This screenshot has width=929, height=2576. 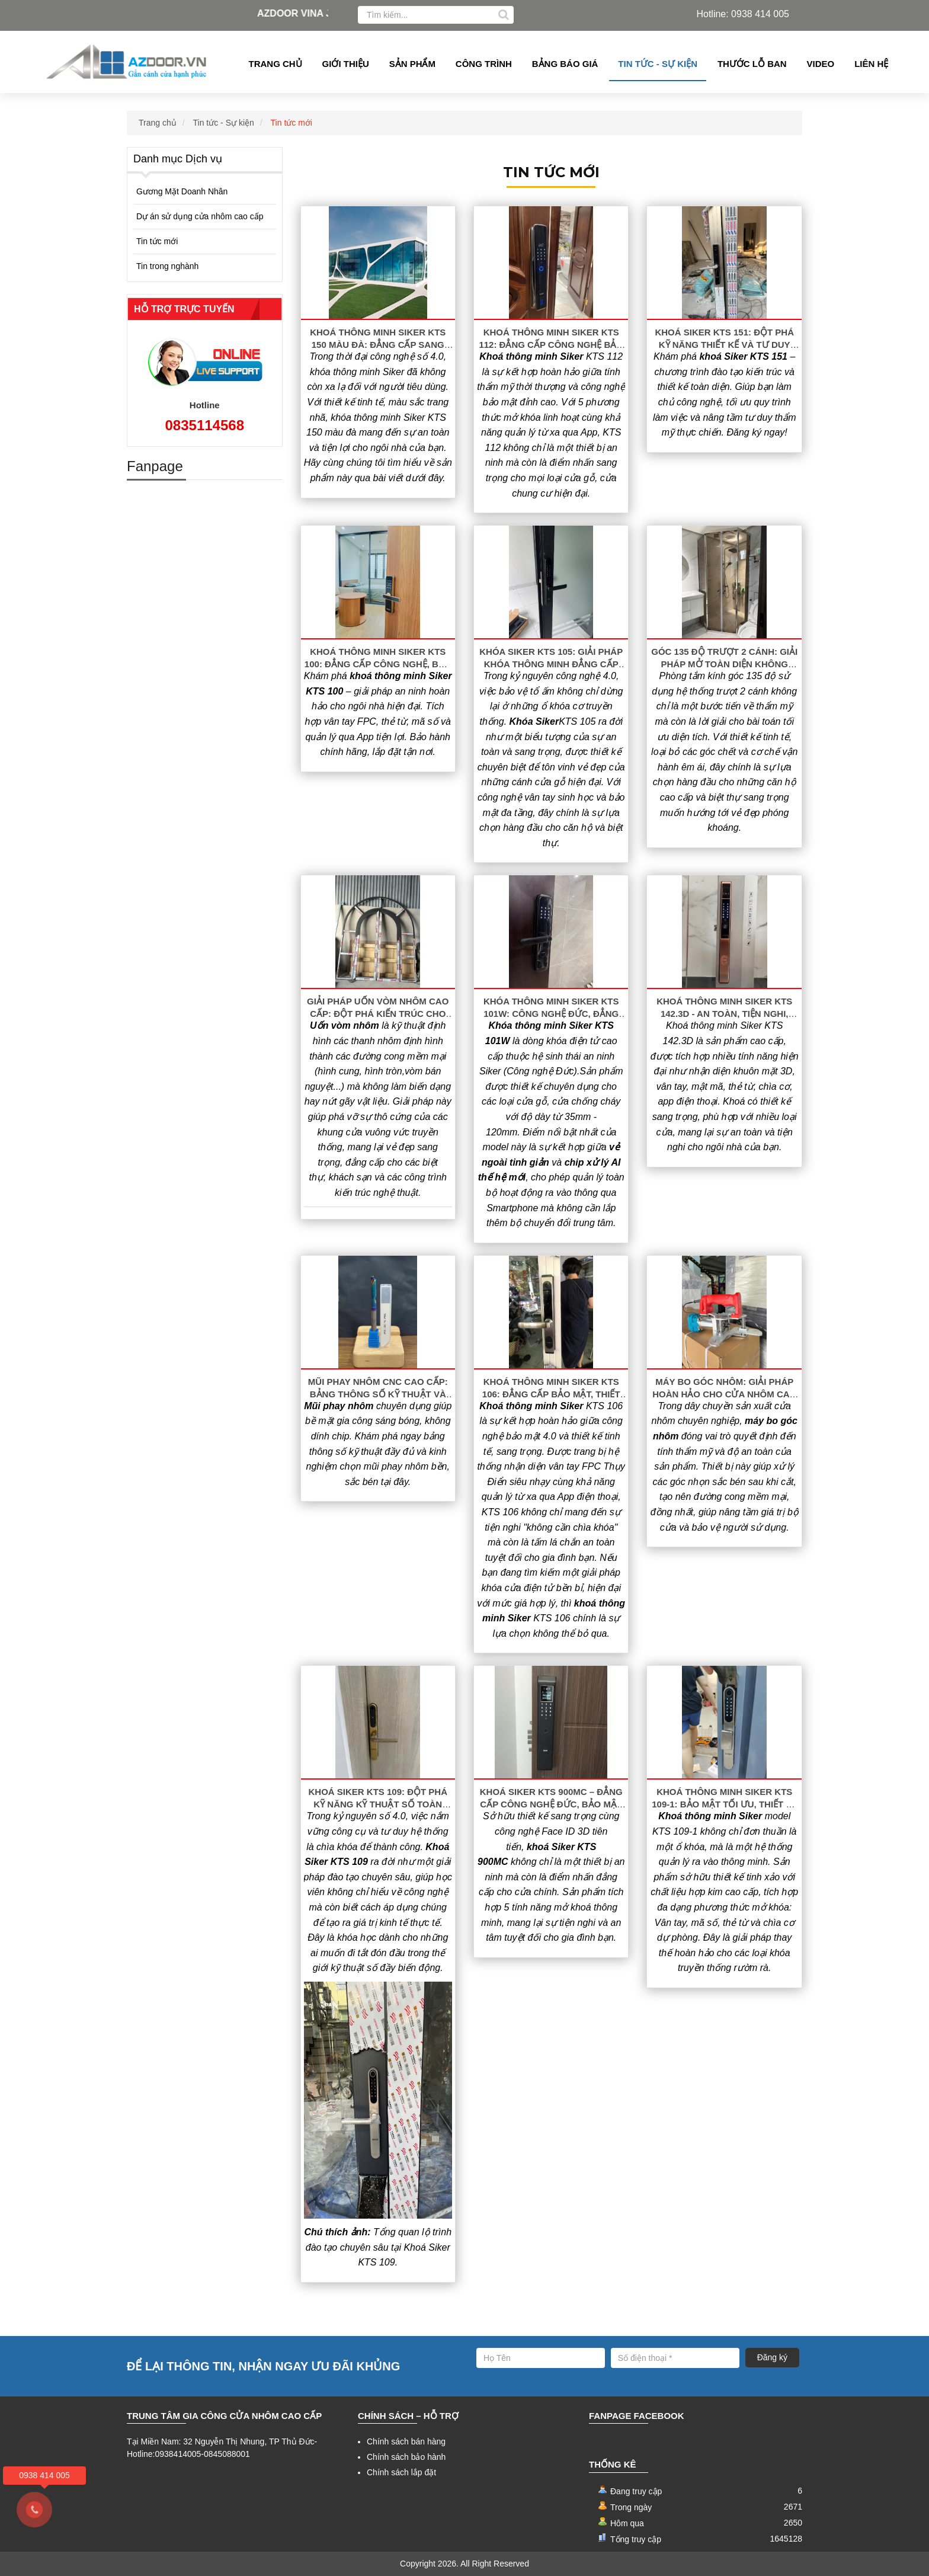 I want to click on Khoá thông minh Siker KTS 142.3D - An toàn, tiện nghi, đẳng cấp, so click(x=724, y=1013).